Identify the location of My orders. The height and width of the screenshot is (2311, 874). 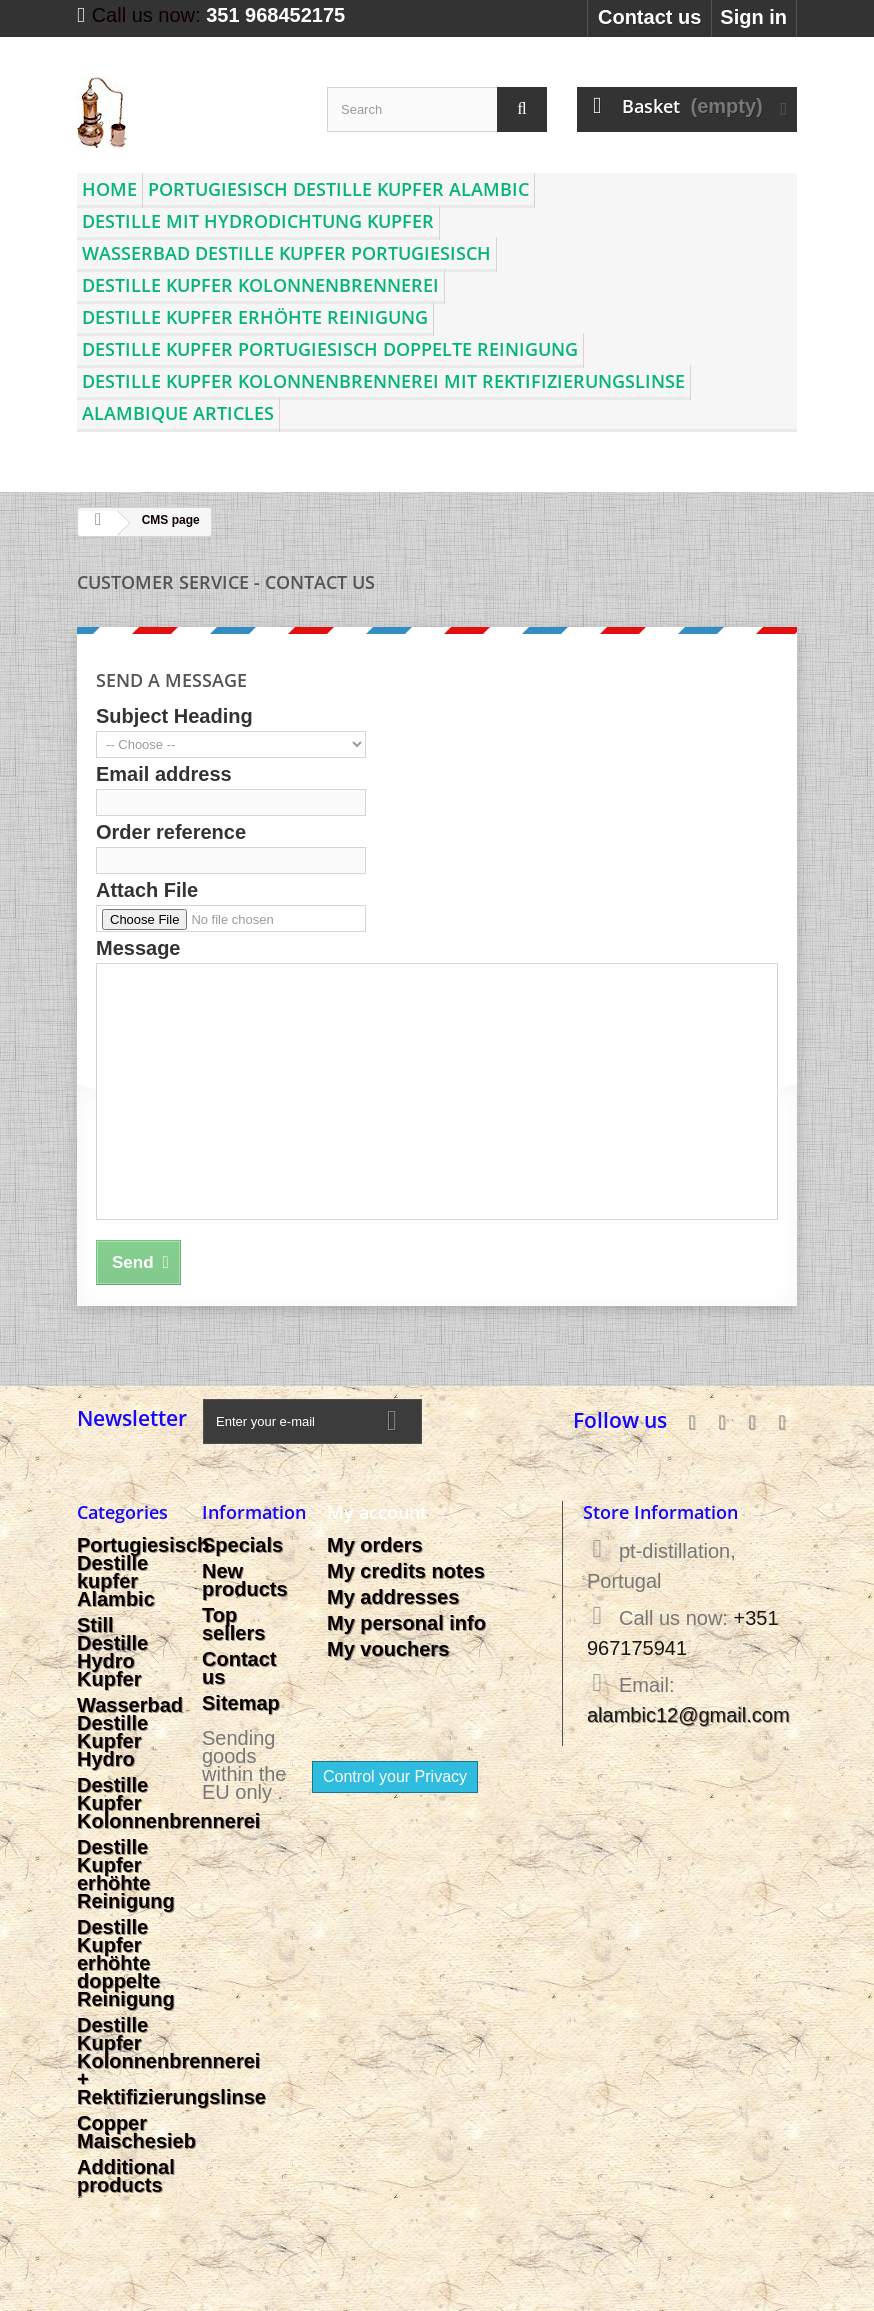
(375, 1545).